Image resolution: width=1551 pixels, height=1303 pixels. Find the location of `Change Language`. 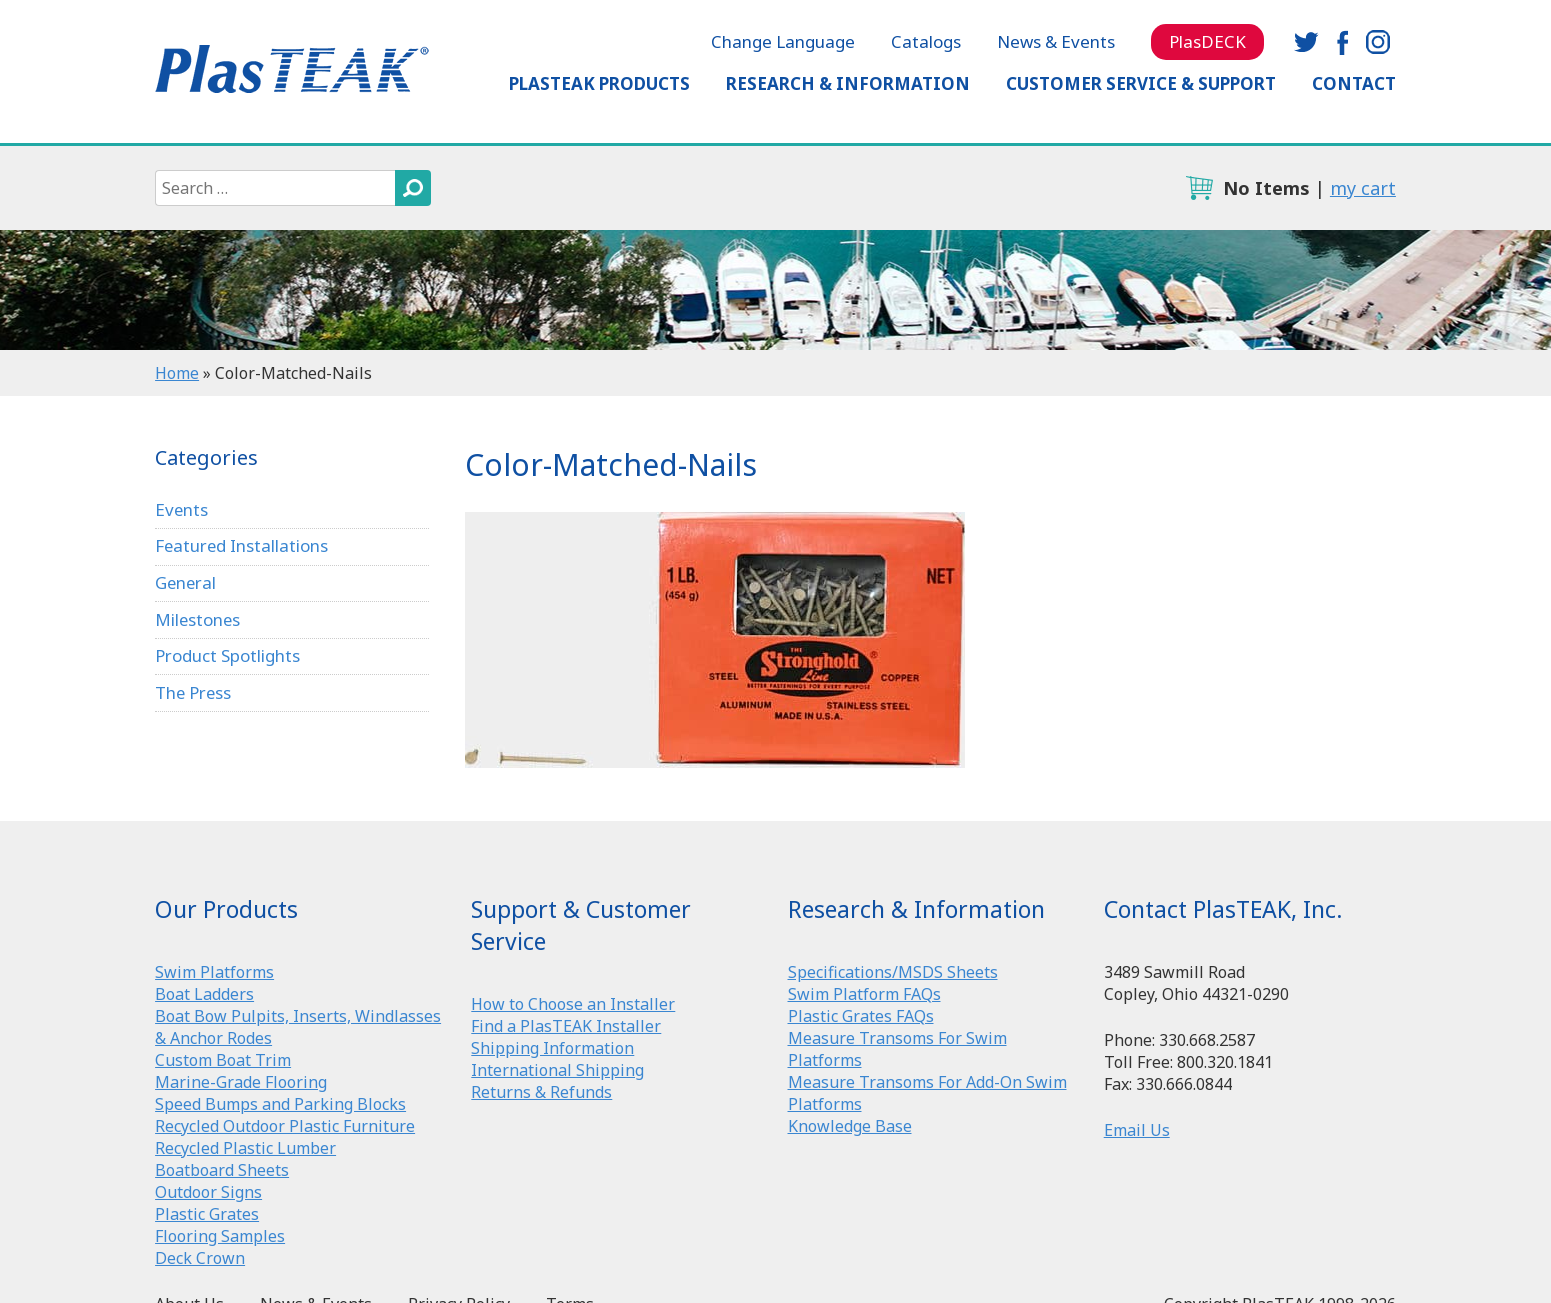

Change Language is located at coordinates (783, 41).